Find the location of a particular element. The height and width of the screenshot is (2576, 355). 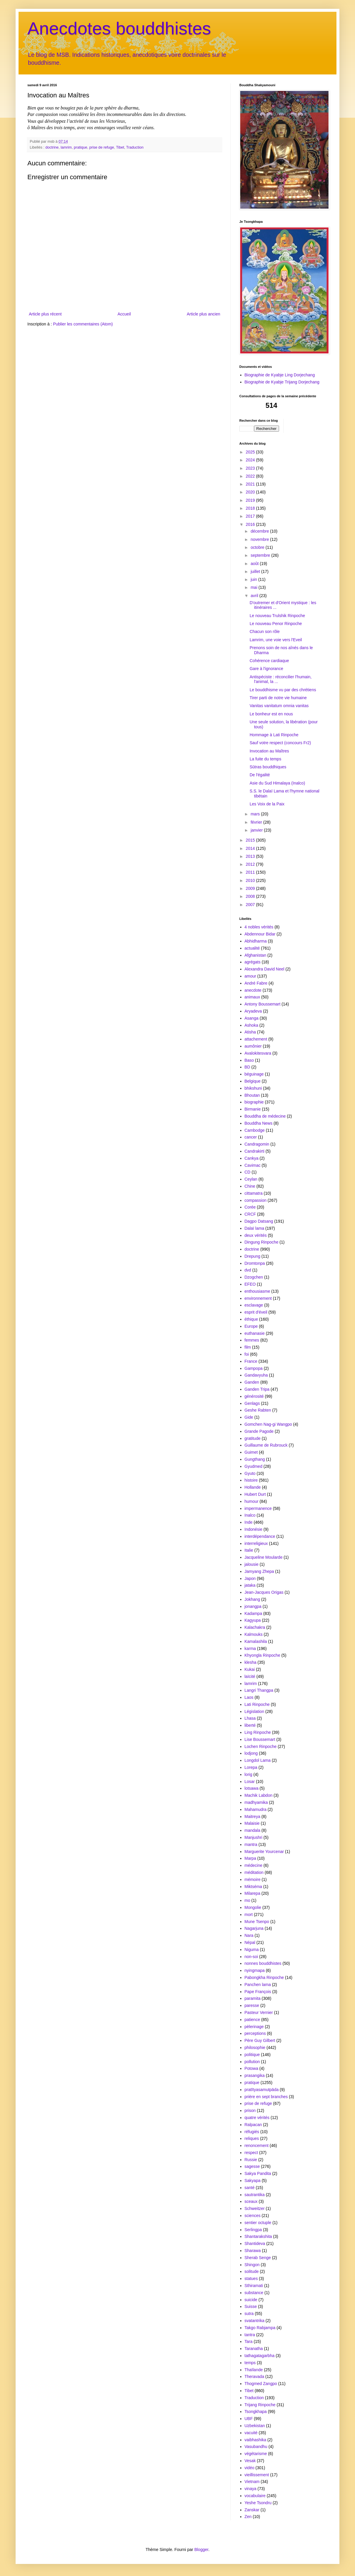

Panchen lama is located at coordinates (258, 1984).